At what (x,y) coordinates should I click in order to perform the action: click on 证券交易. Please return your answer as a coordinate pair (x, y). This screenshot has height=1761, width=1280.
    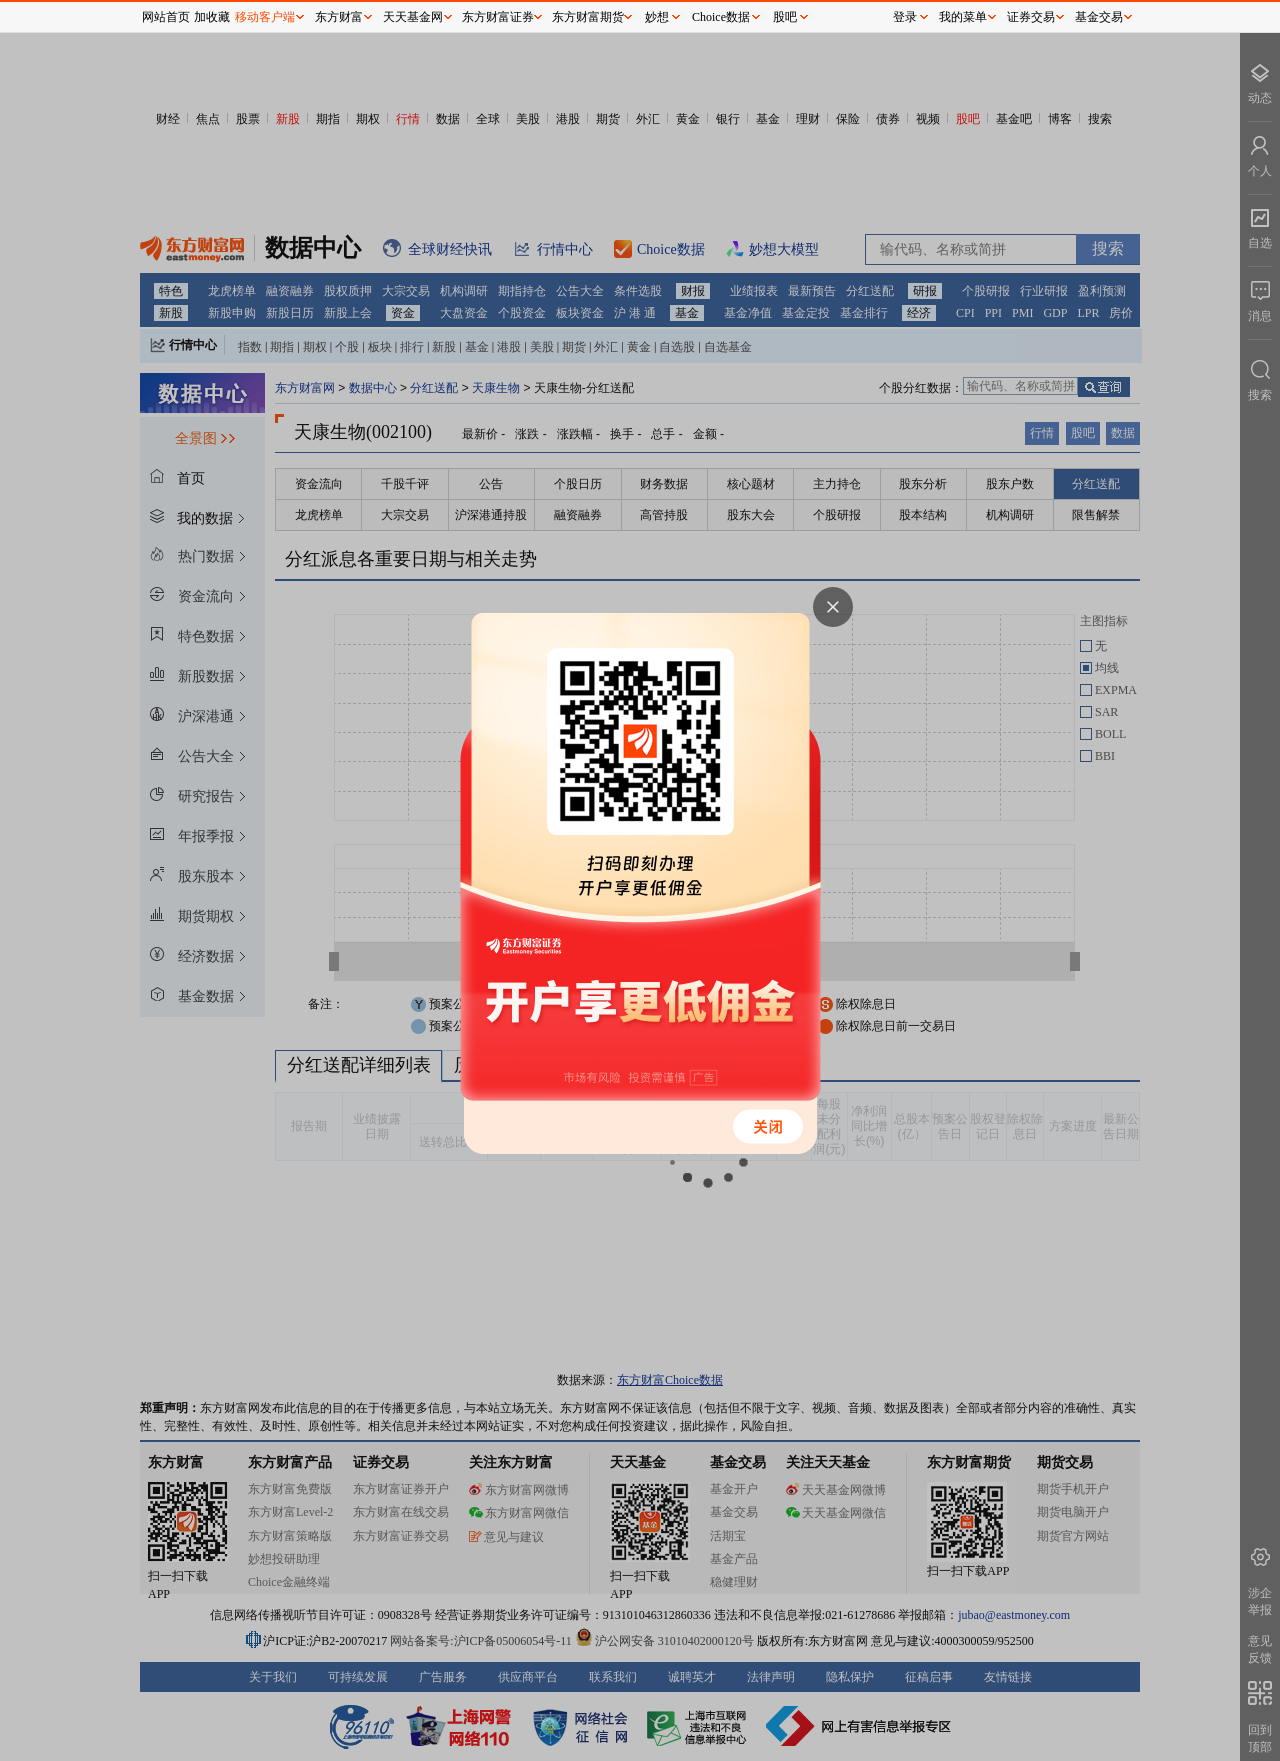
    Looking at the image, I should click on (1031, 17).